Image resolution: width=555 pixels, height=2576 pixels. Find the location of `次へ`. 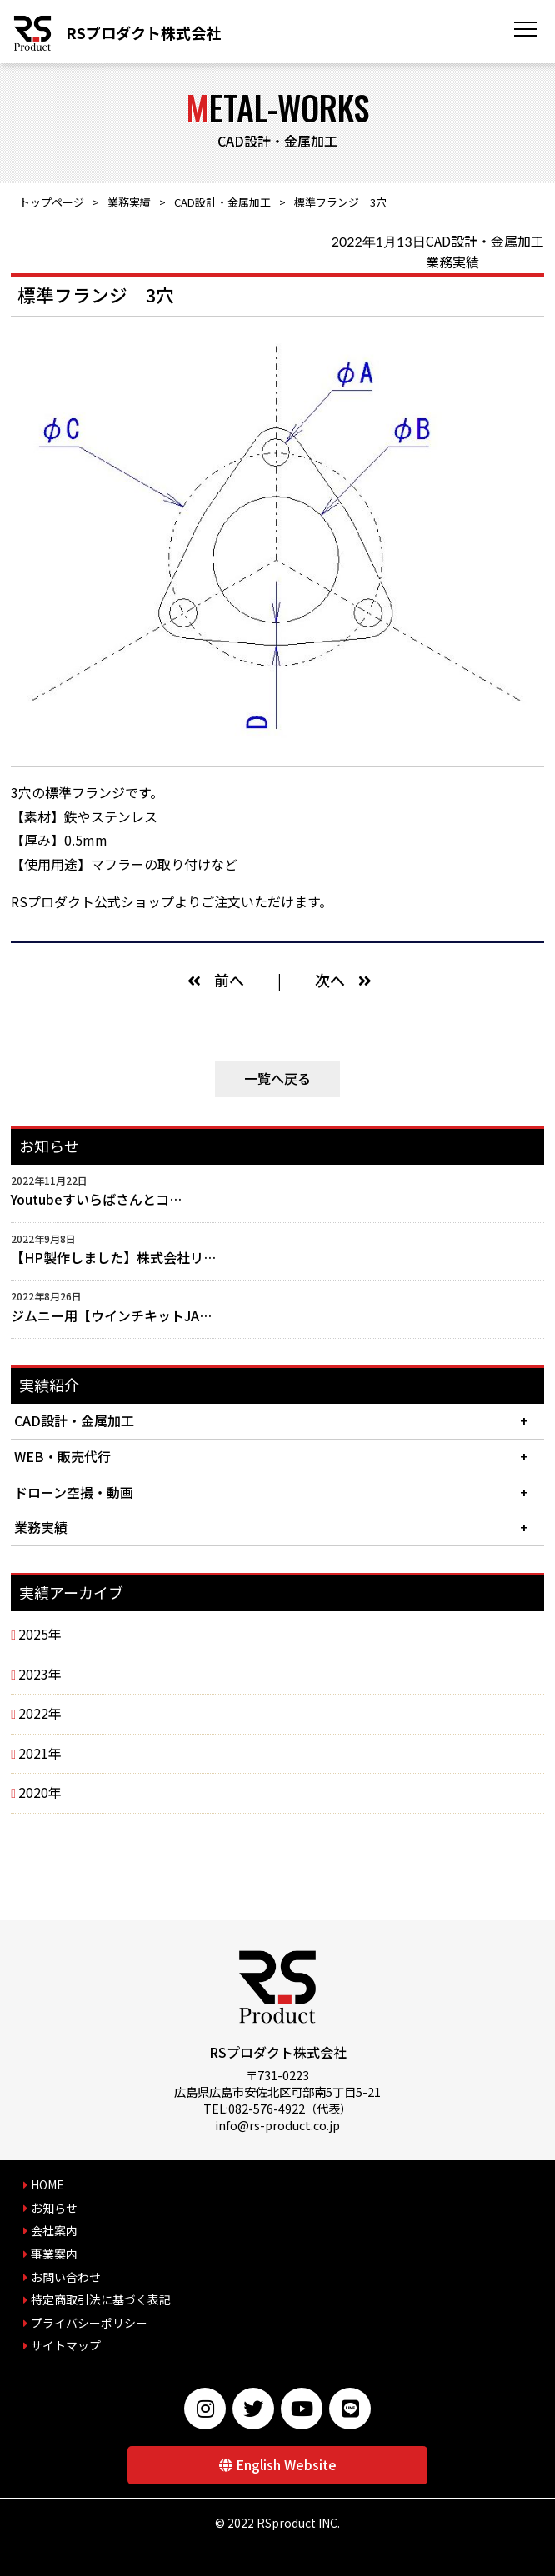

次へ is located at coordinates (330, 980).